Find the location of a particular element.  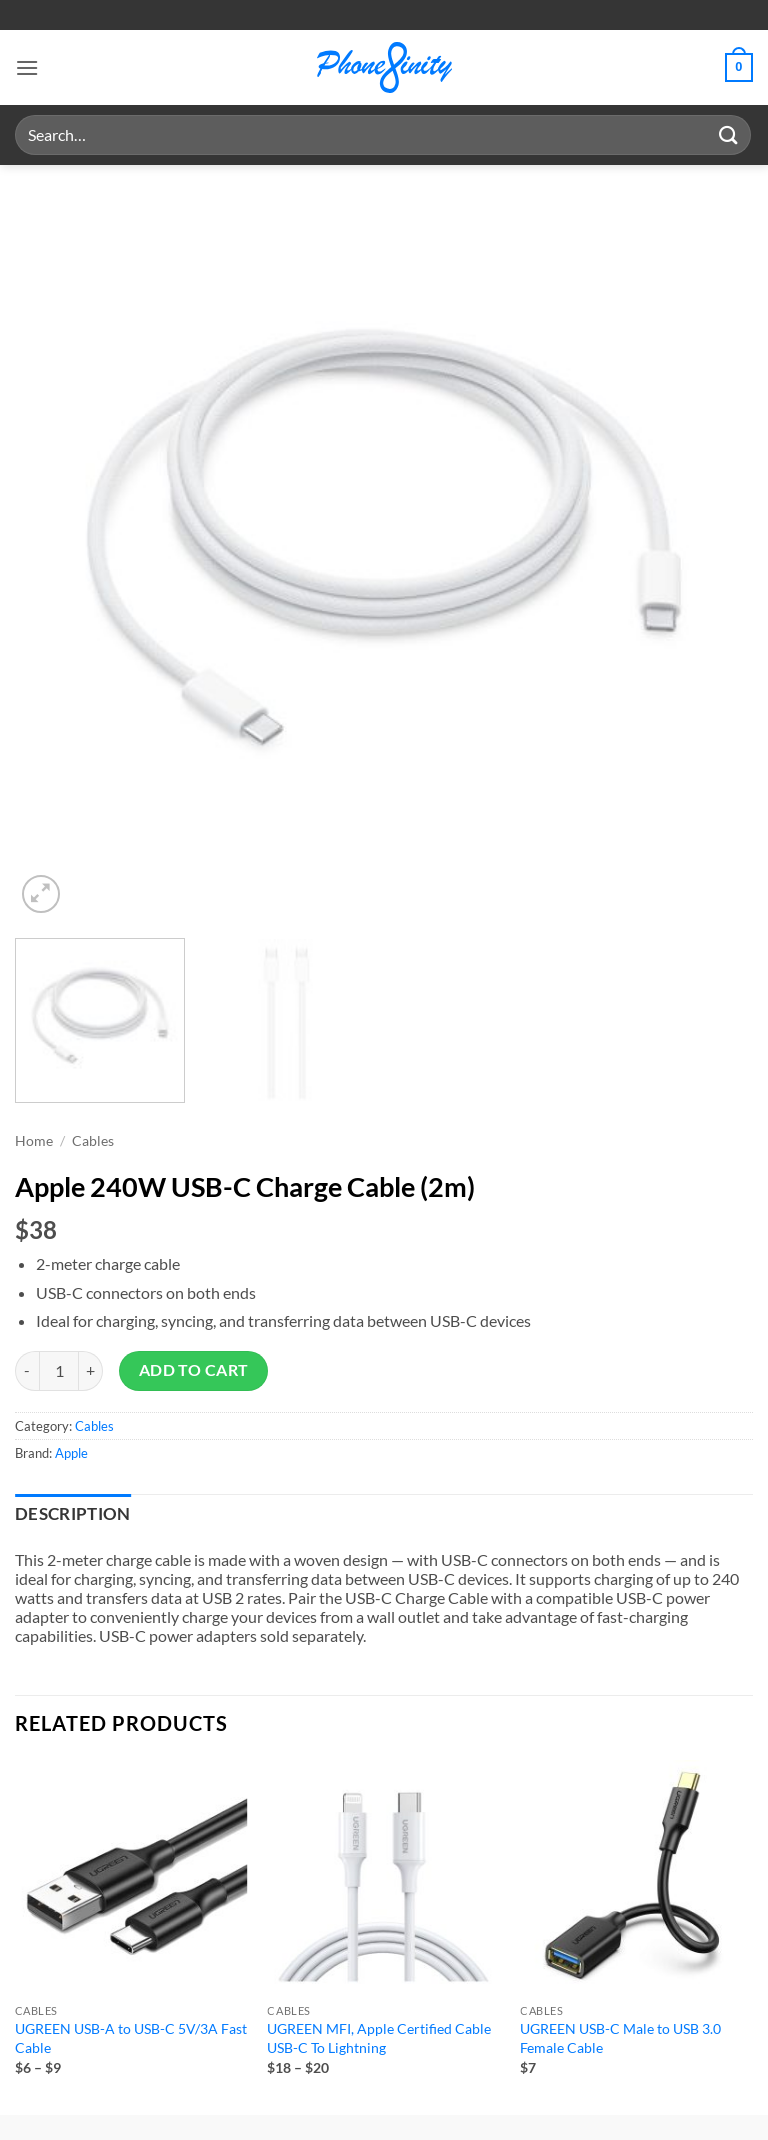

Description [tab] is located at coordinates (73, 1514).